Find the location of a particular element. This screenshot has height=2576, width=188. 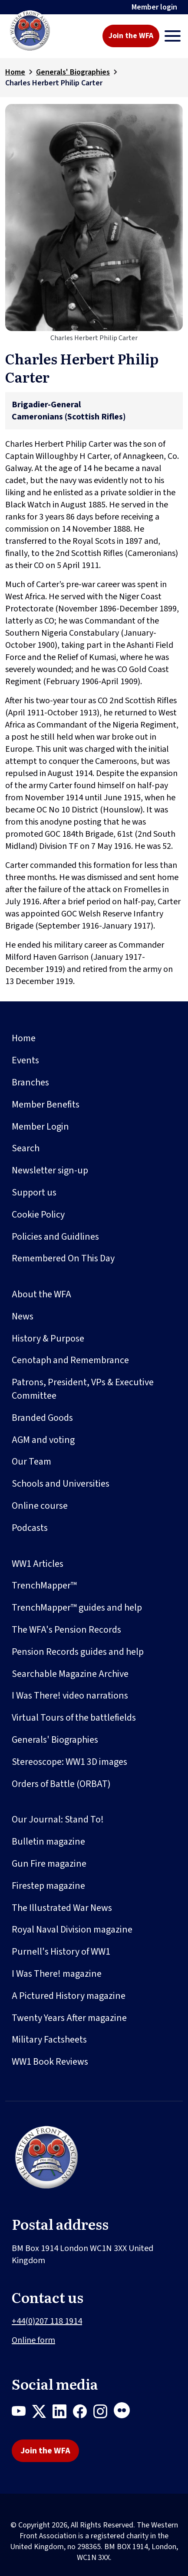

Member login is located at coordinates (154, 7).